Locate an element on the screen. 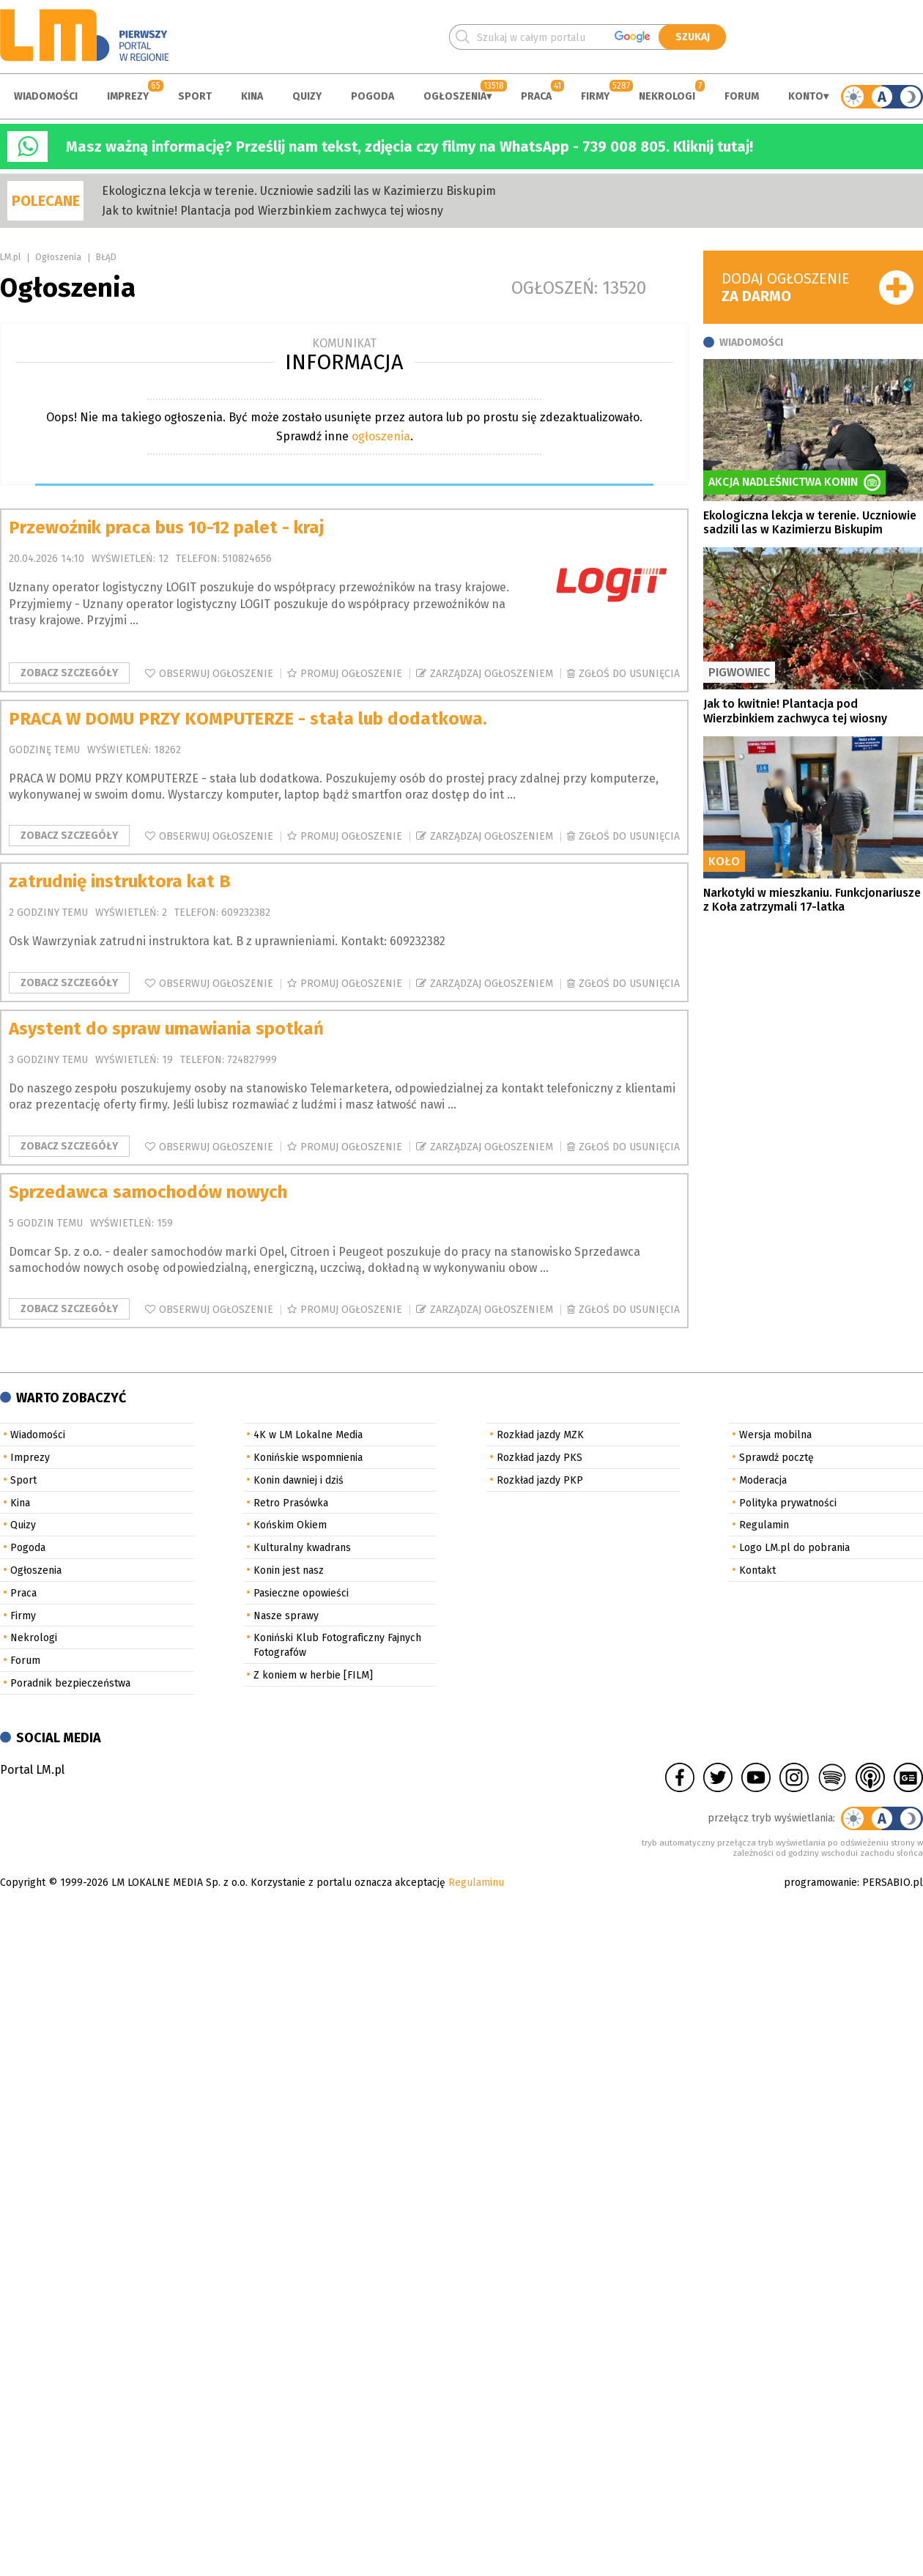 Image resolution: width=923 pixels, height=2576 pixels. Ogłoszenia is located at coordinates (454, 96).